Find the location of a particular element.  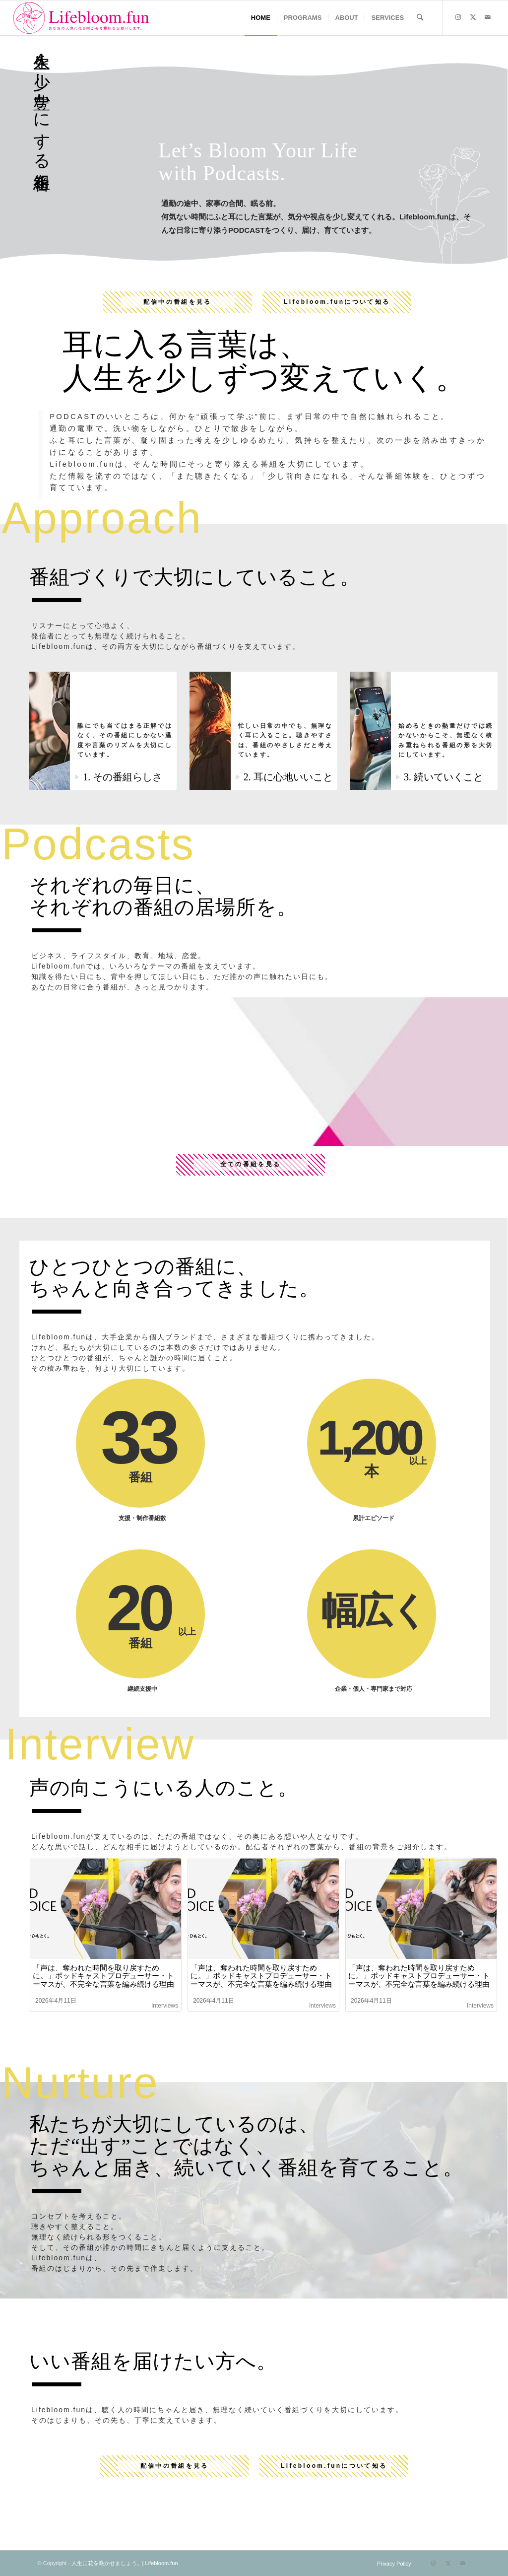

[menuitem] is located at coordinates (261, 17).